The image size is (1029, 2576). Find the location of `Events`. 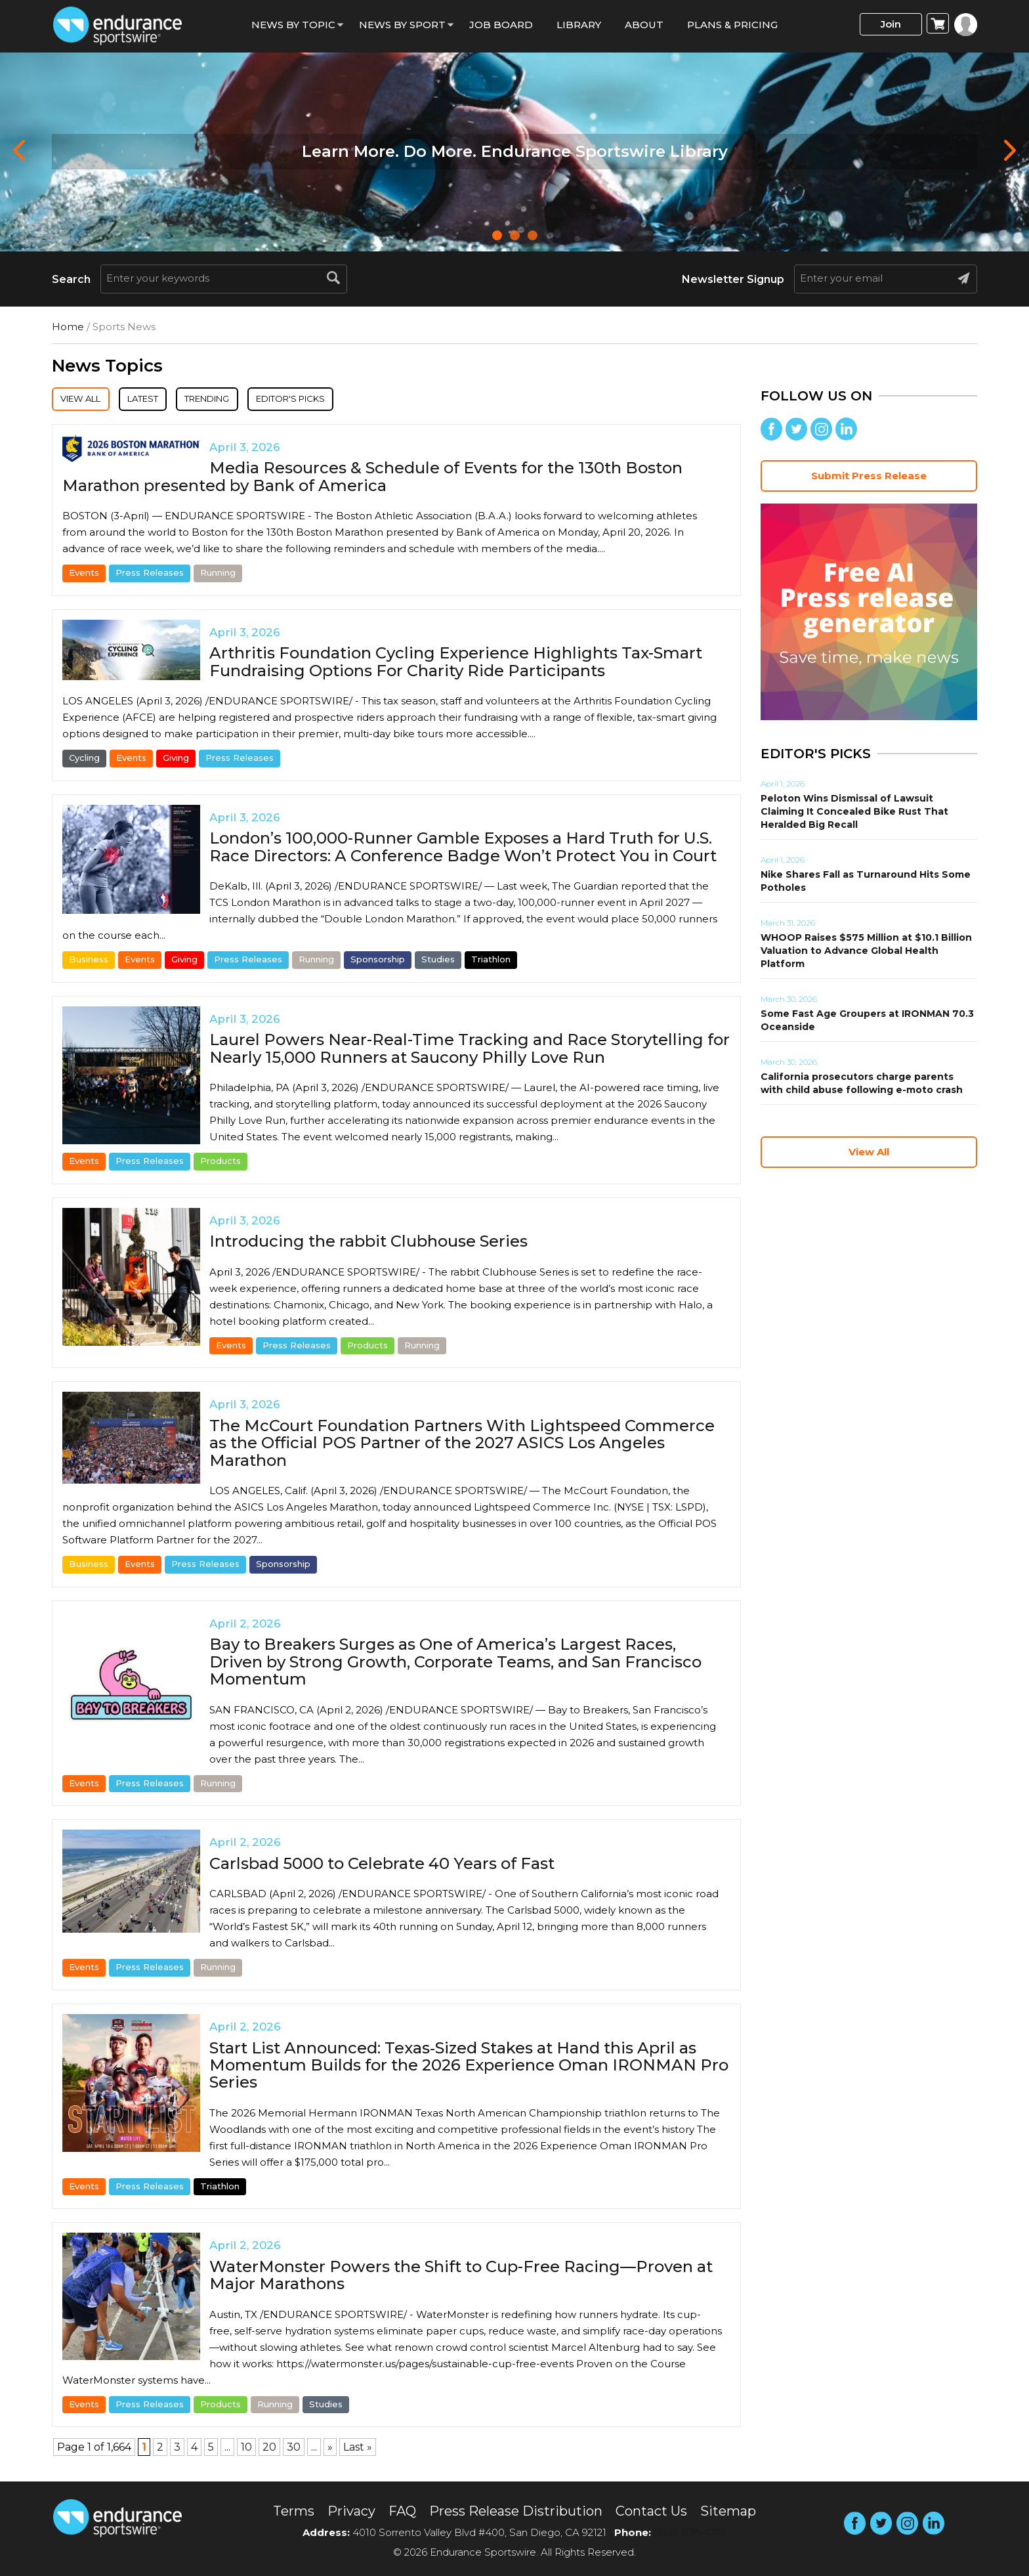

Events is located at coordinates (84, 575).